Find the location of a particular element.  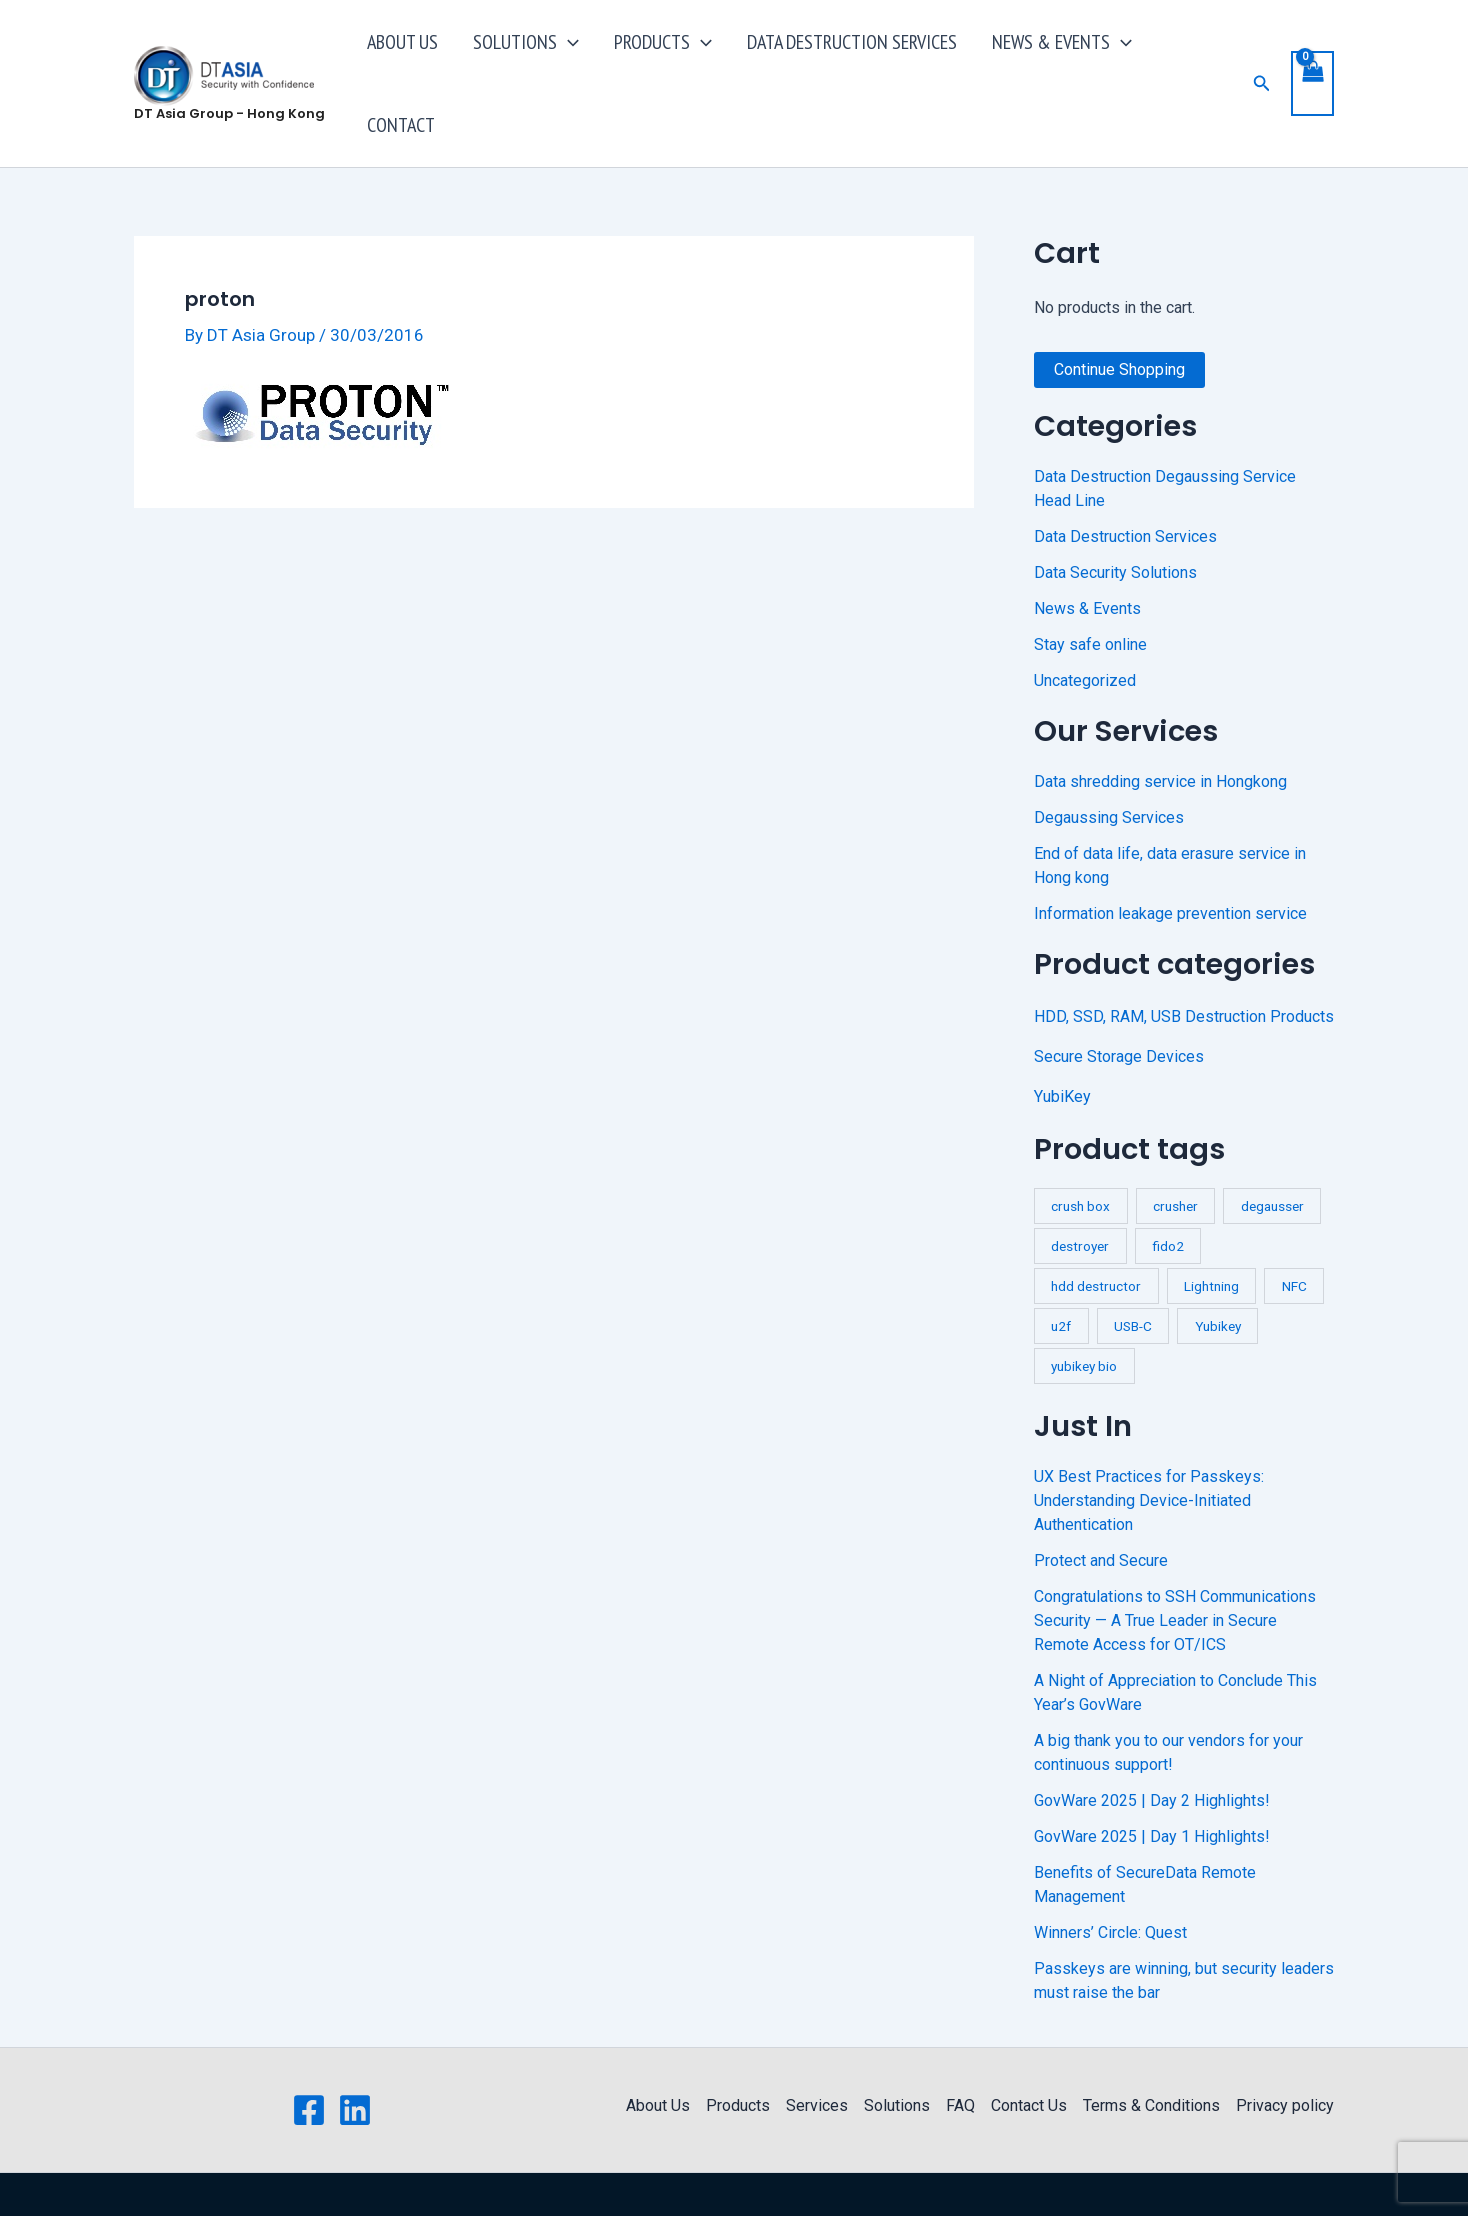

Services is located at coordinates (817, 2048).